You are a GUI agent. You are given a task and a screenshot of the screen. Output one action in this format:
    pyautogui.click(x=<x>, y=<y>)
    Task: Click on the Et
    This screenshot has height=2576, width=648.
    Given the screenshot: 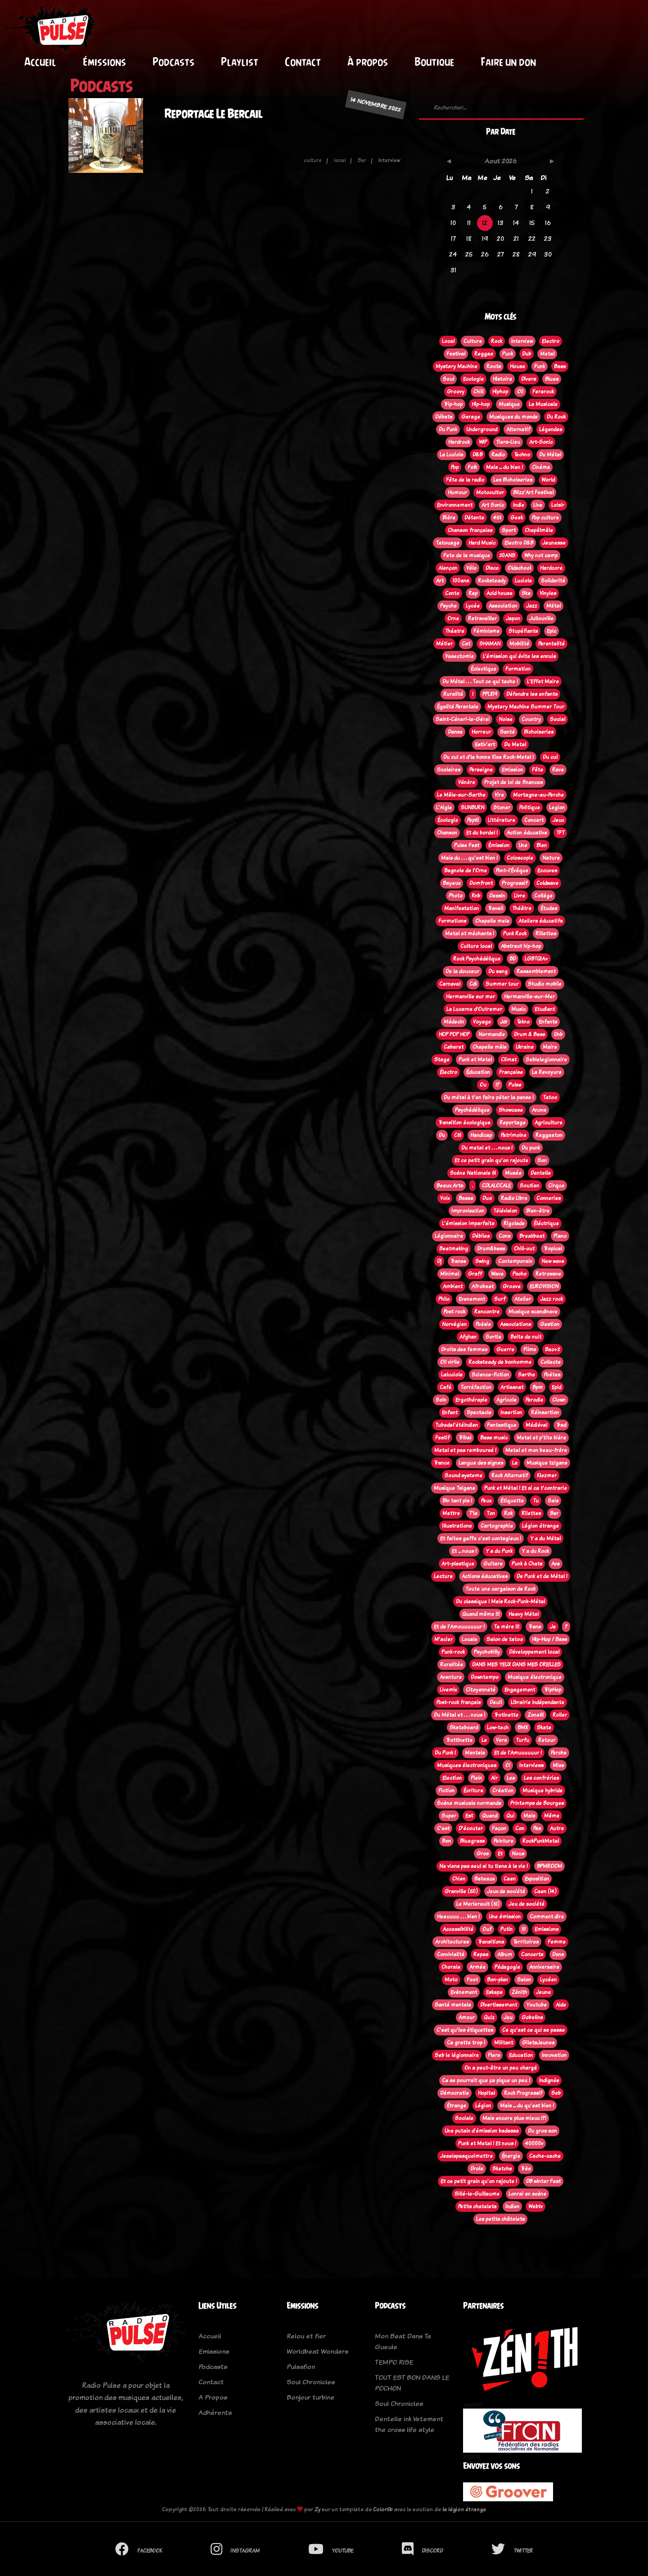 What is the action you would take?
    pyautogui.click(x=500, y=1853)
    